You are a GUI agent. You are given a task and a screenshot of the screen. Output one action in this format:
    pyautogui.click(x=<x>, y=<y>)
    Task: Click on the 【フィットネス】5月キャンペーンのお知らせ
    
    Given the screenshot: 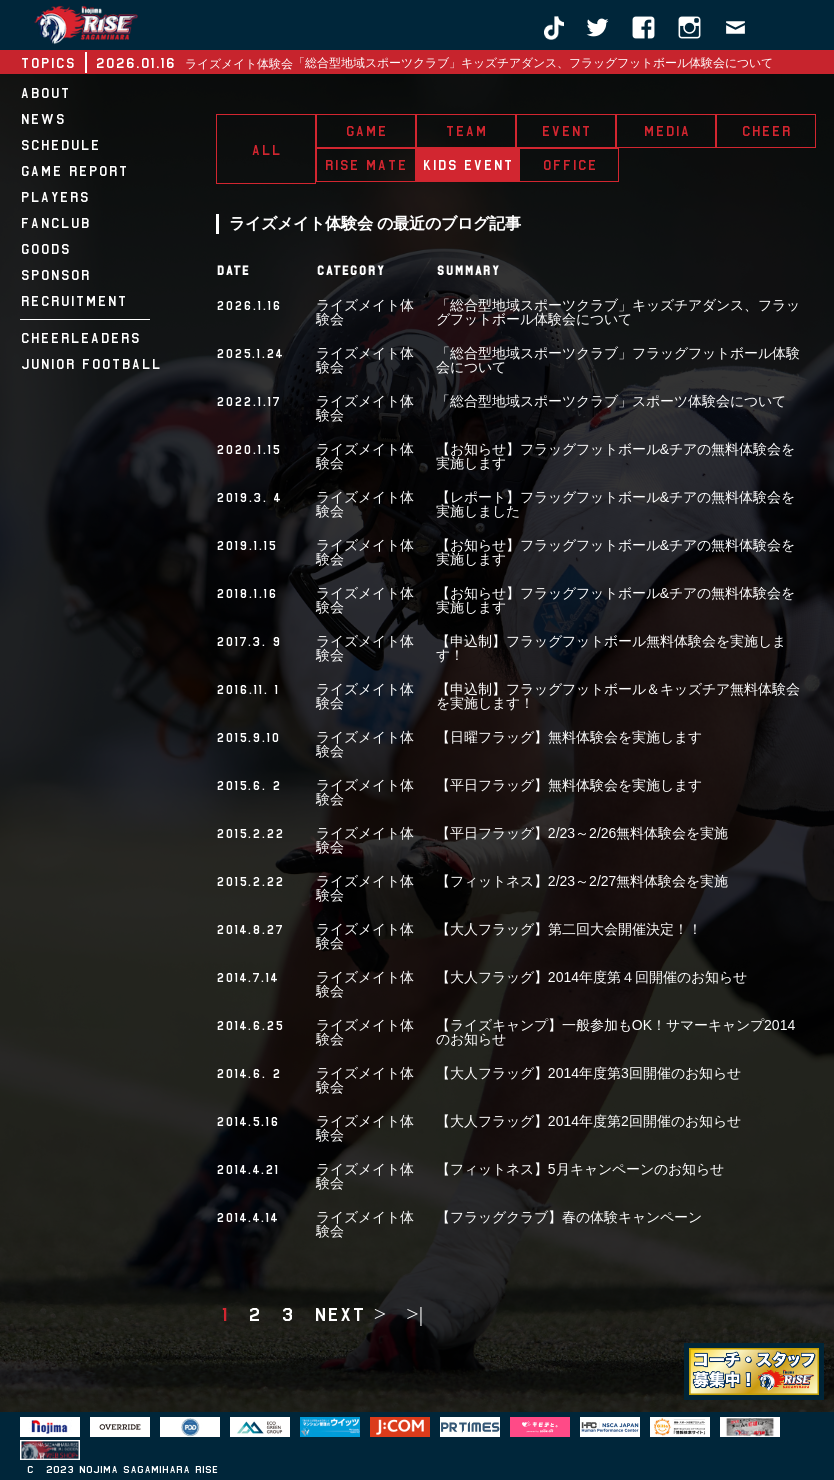 What is the action you would take?
    pyautogui.click(x=580, y=1169)
    